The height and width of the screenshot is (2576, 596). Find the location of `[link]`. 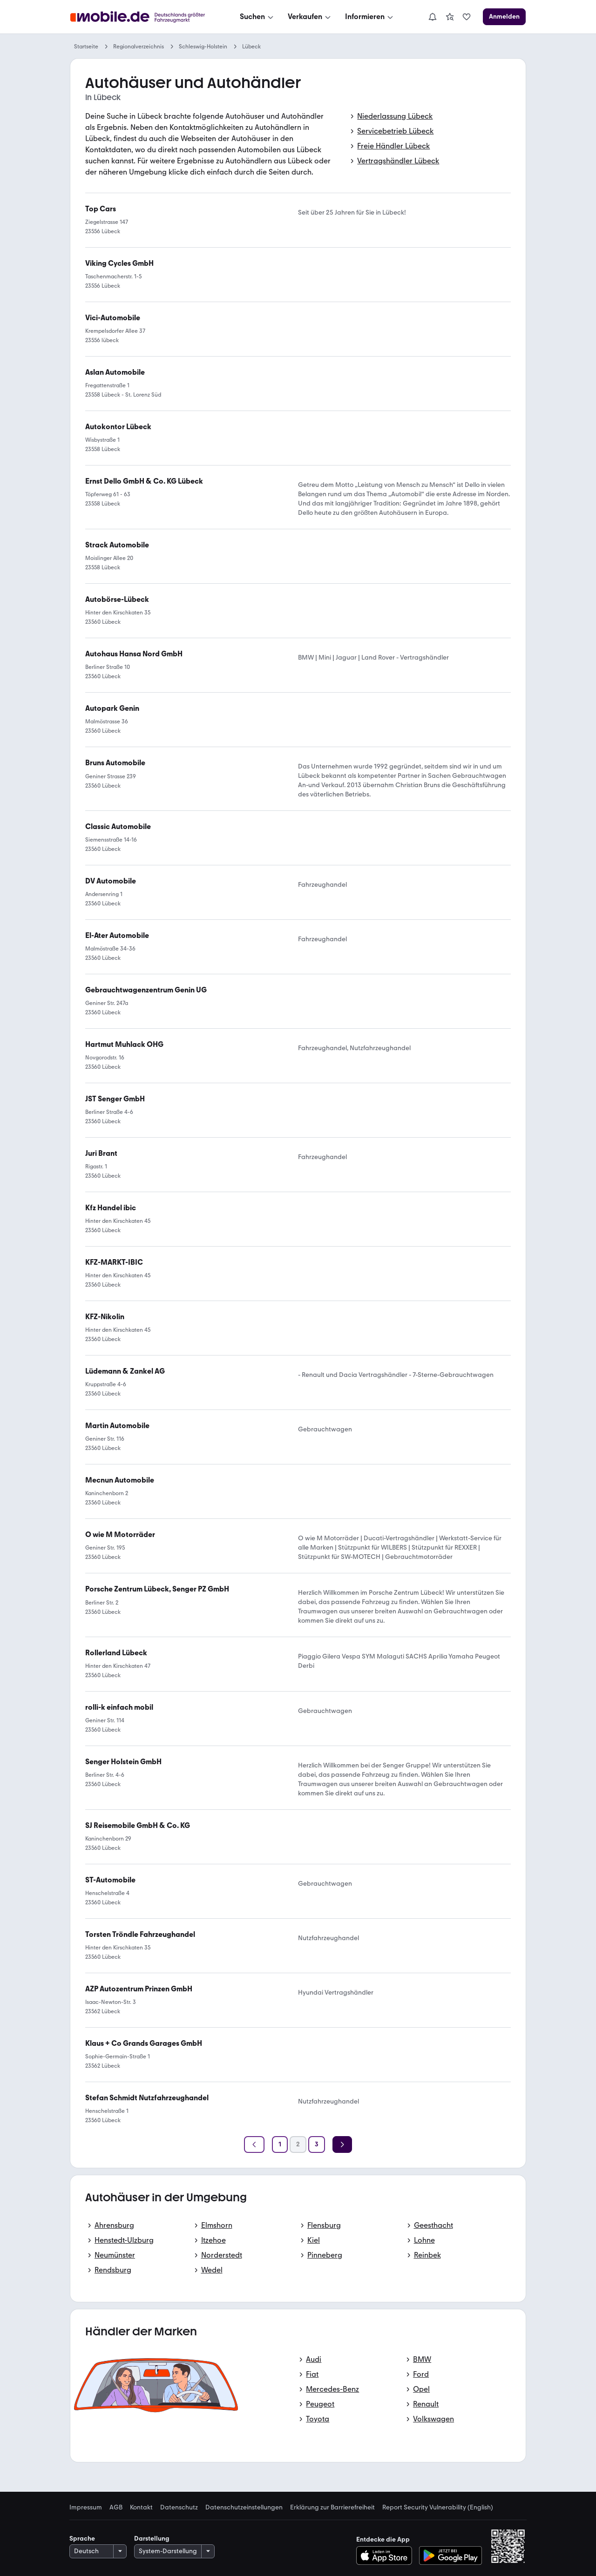

[link] is located at coordinates (450, 17).